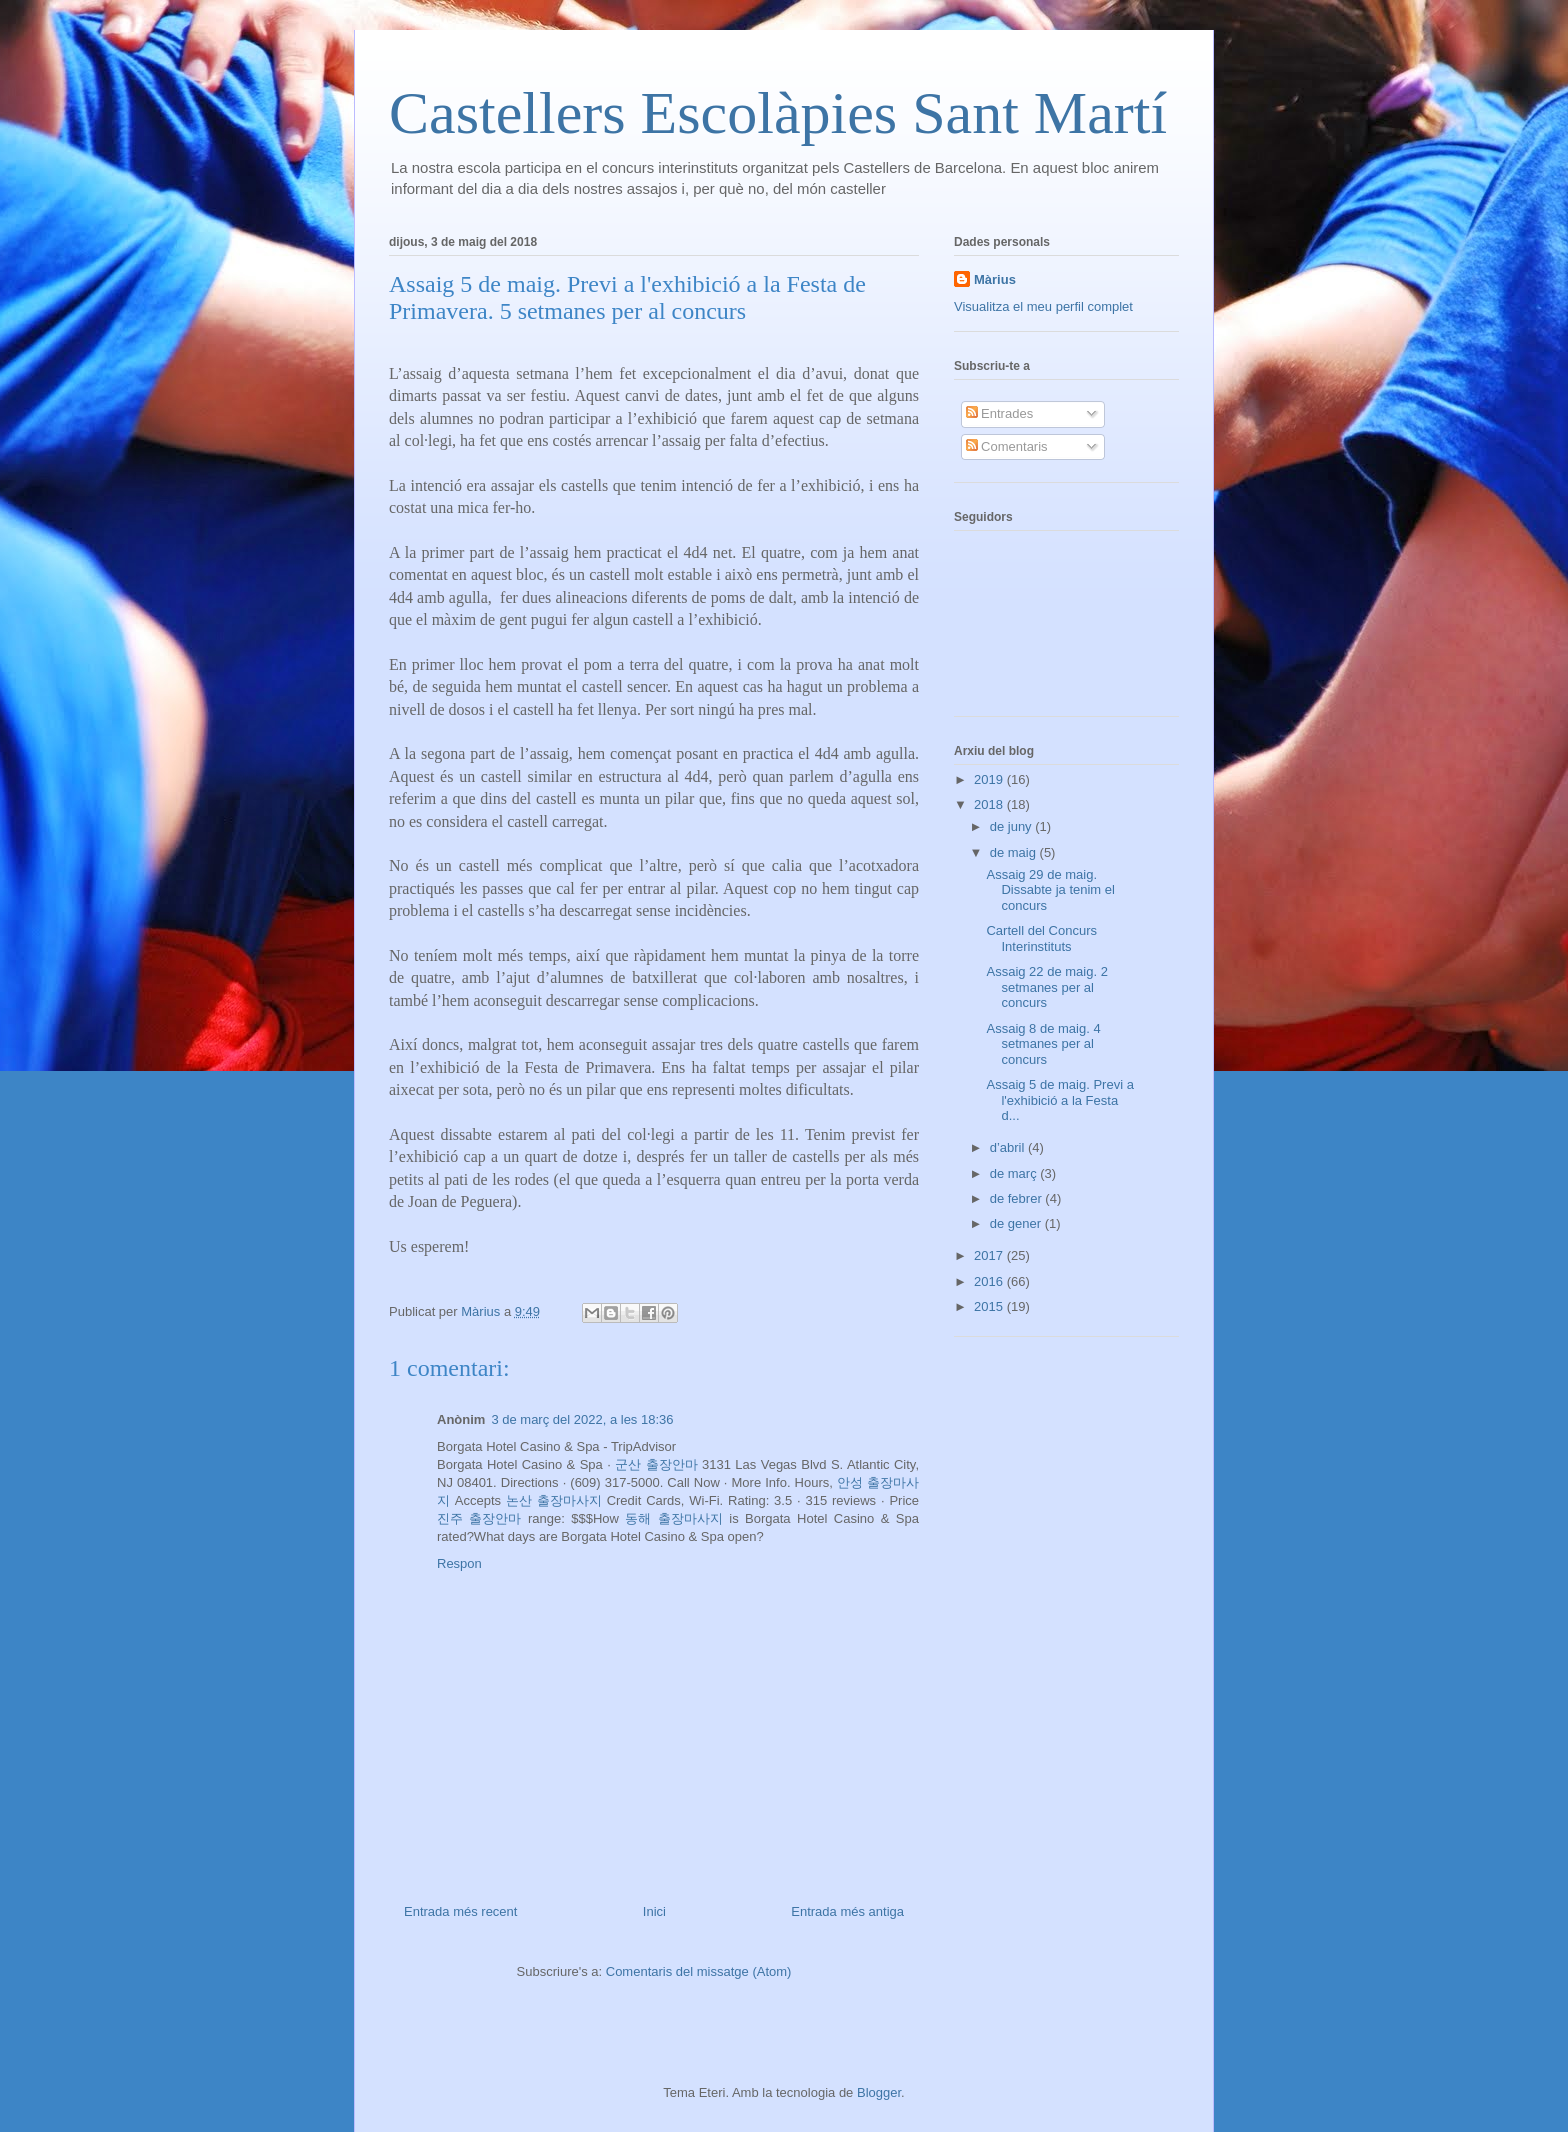 This screenshot has width=1568, height=2132. I want to click on de gener, so click(1017, 1223).